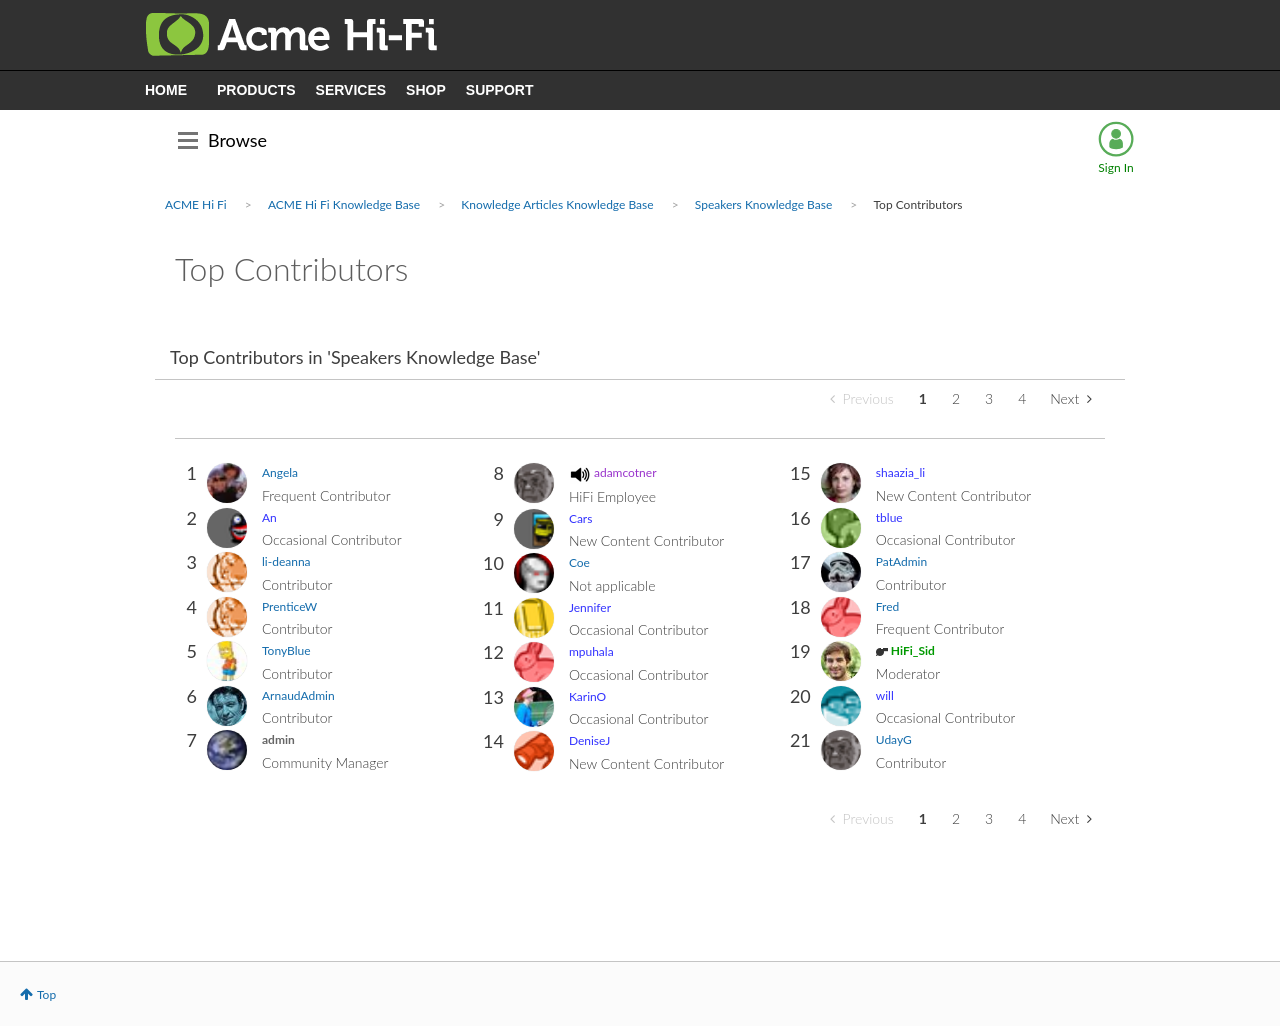 The image size is (1280, 1026). What do you see at coordinates (1022, 398) in the screenshot?
I see `4 [Page 4]` at bounding box center [1022, 398].